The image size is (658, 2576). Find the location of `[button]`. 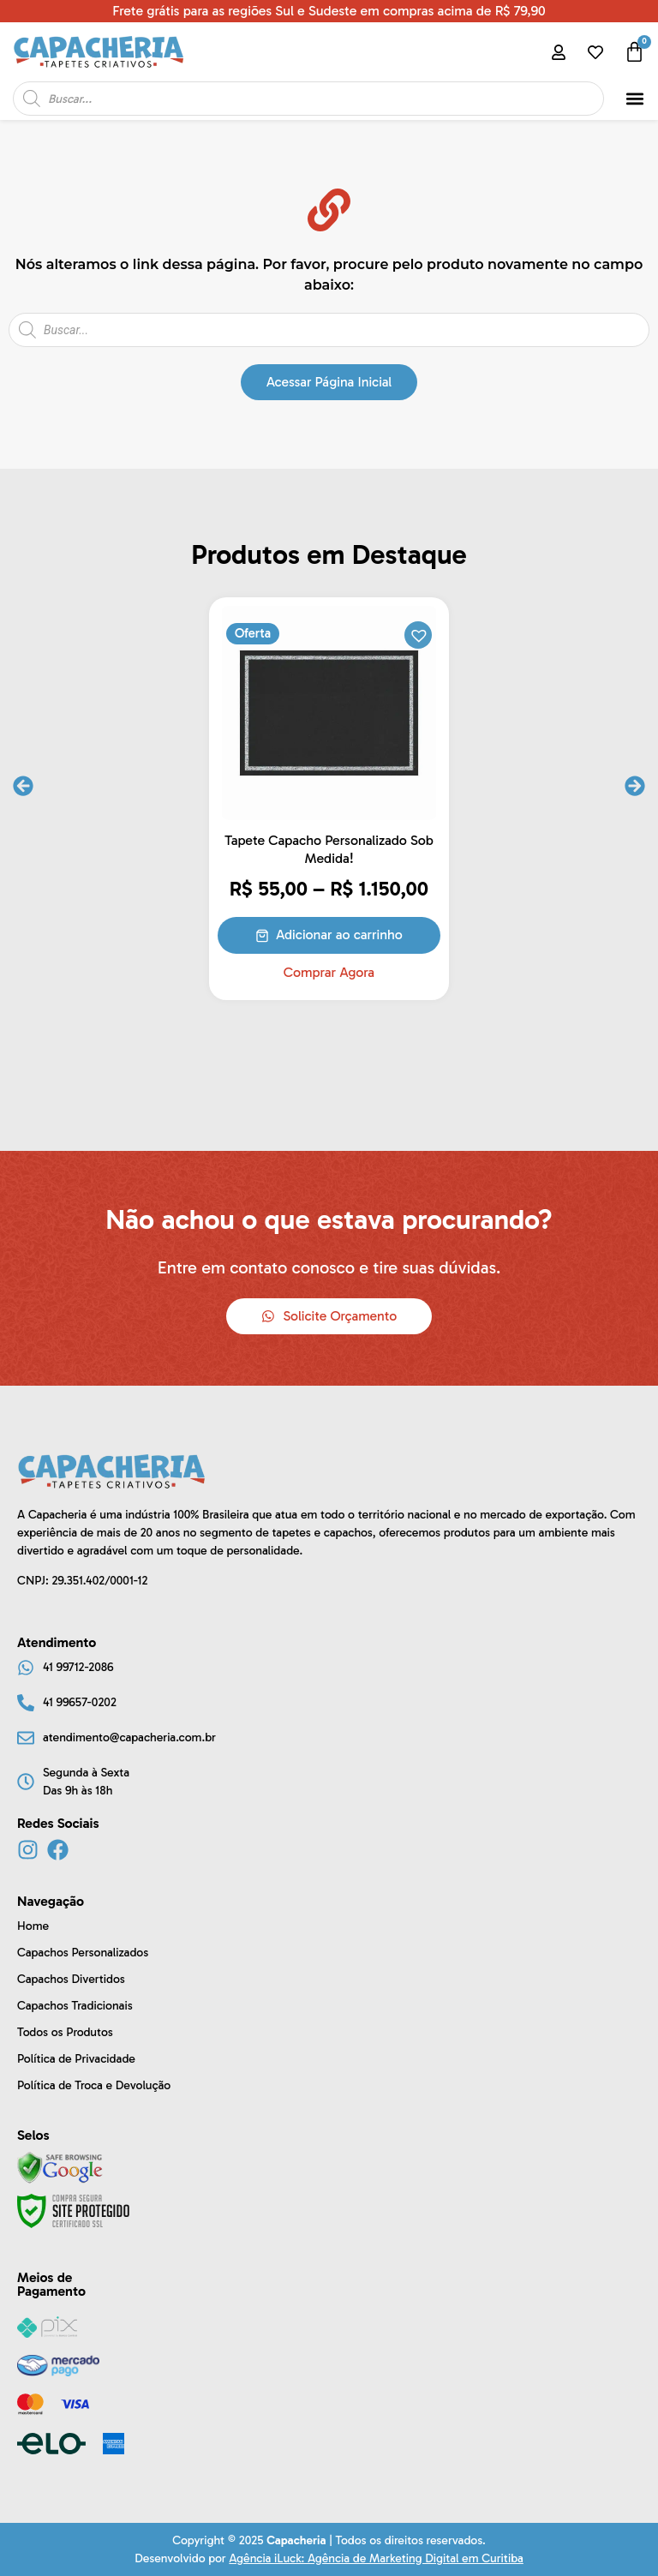

[button] is located at coordinates (635, 99).